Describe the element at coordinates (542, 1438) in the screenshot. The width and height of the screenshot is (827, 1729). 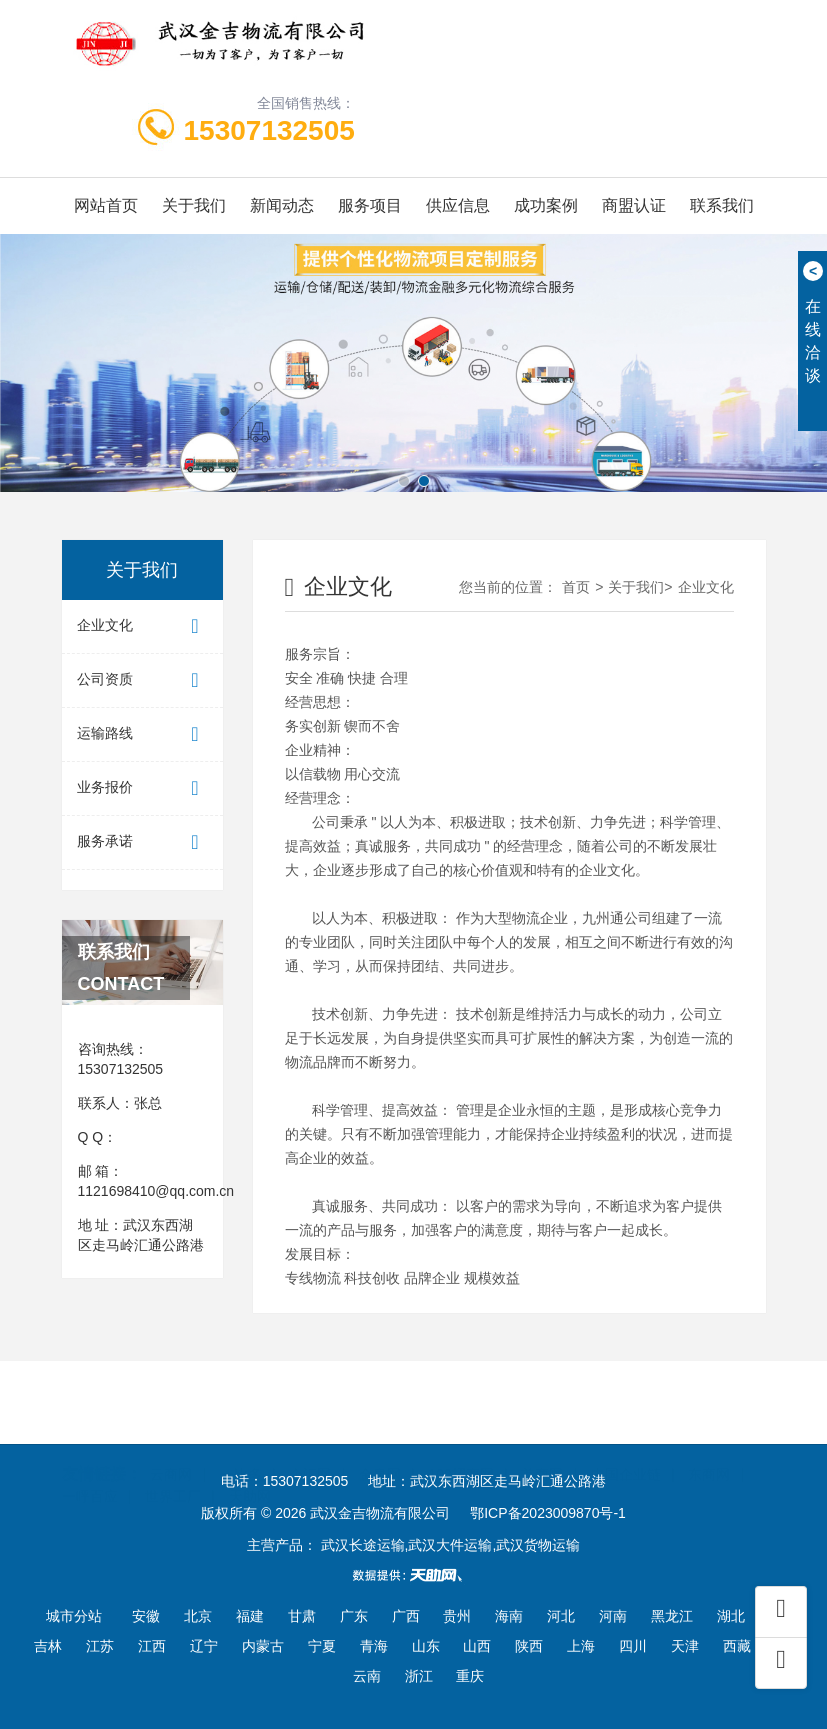
I see `首商网` at that location.